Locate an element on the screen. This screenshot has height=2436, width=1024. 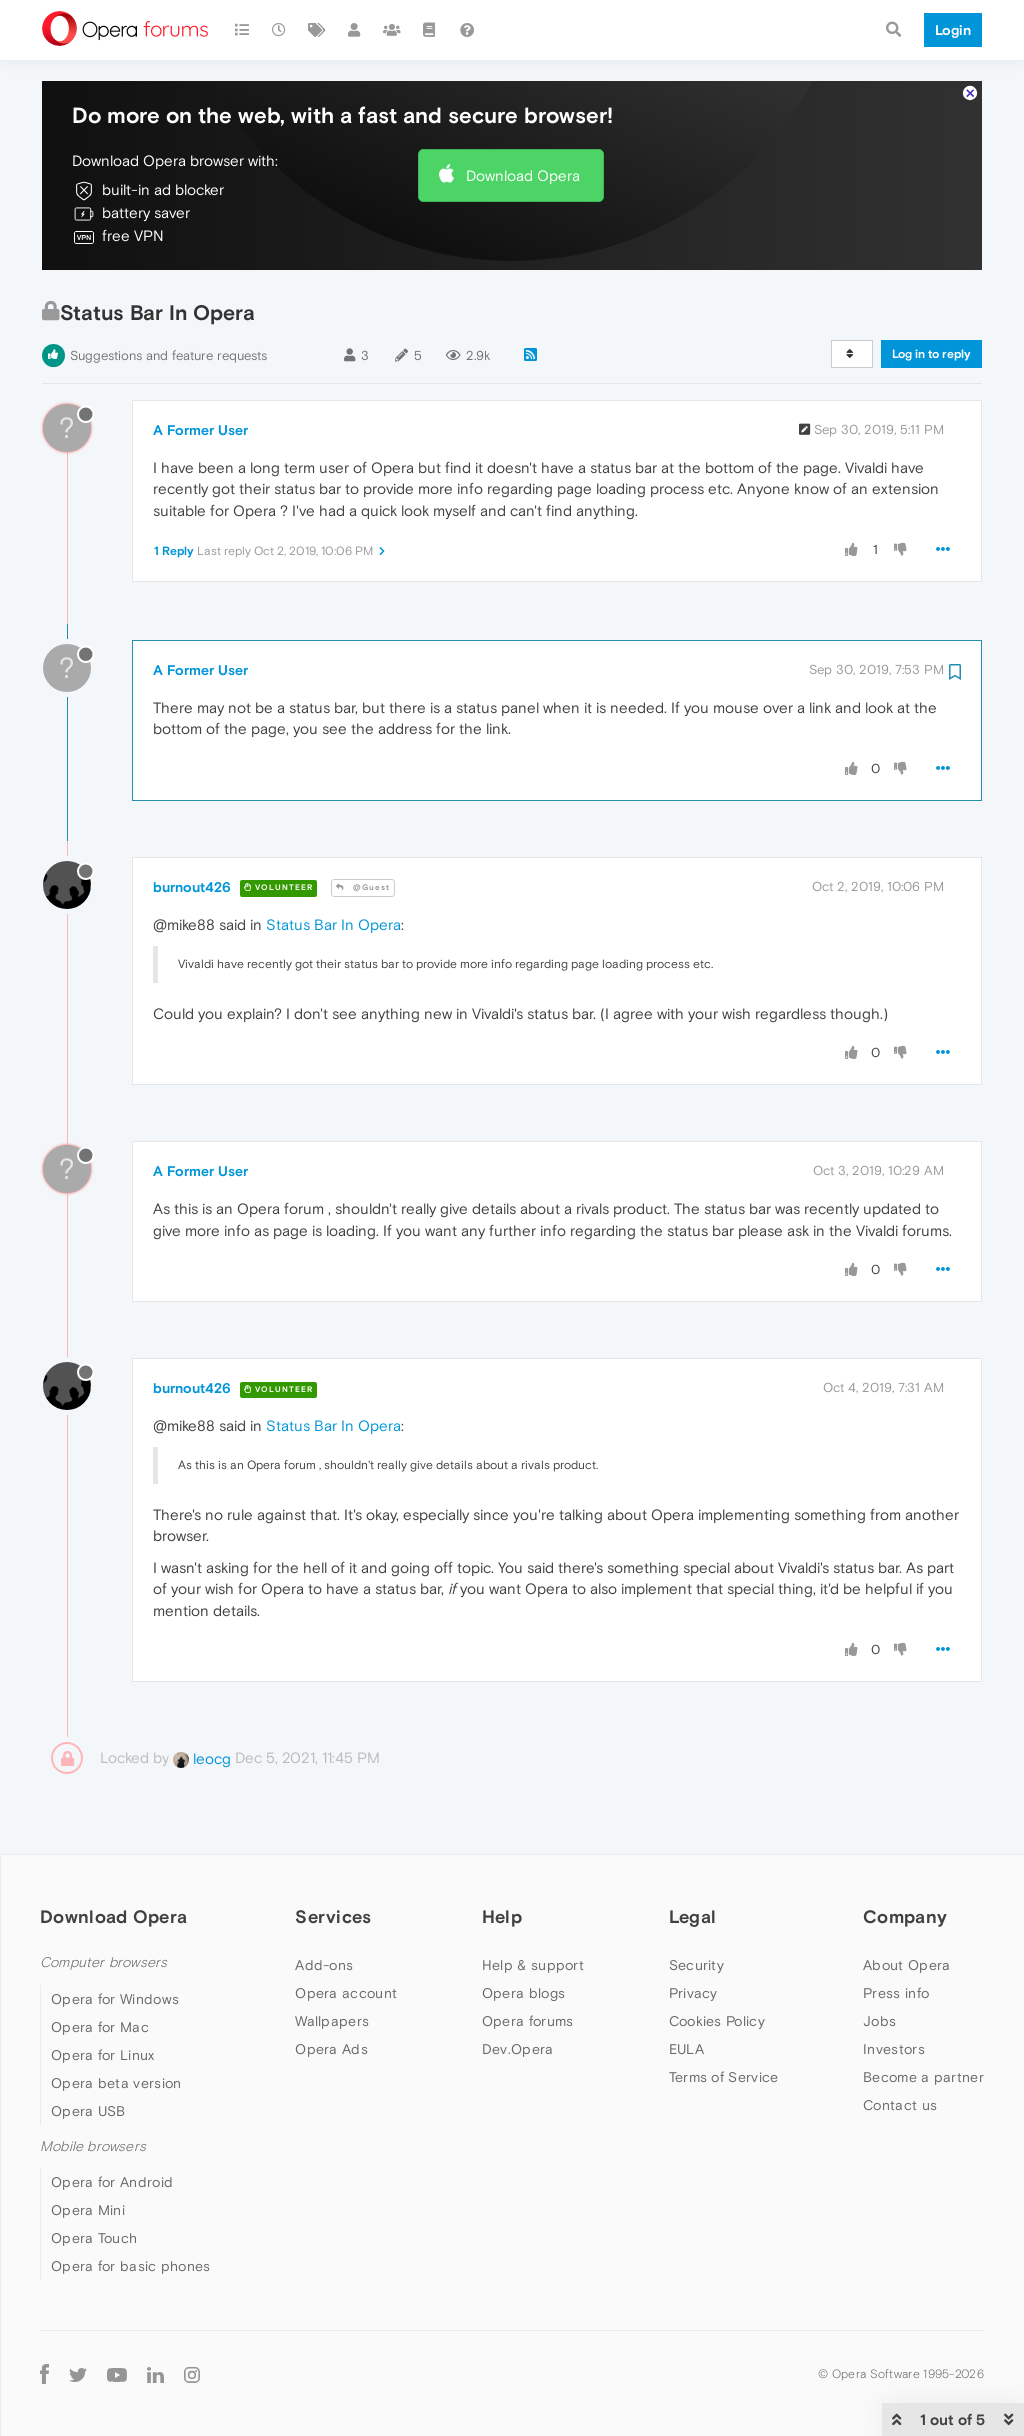
Help is located at coordinates (502, 1916).